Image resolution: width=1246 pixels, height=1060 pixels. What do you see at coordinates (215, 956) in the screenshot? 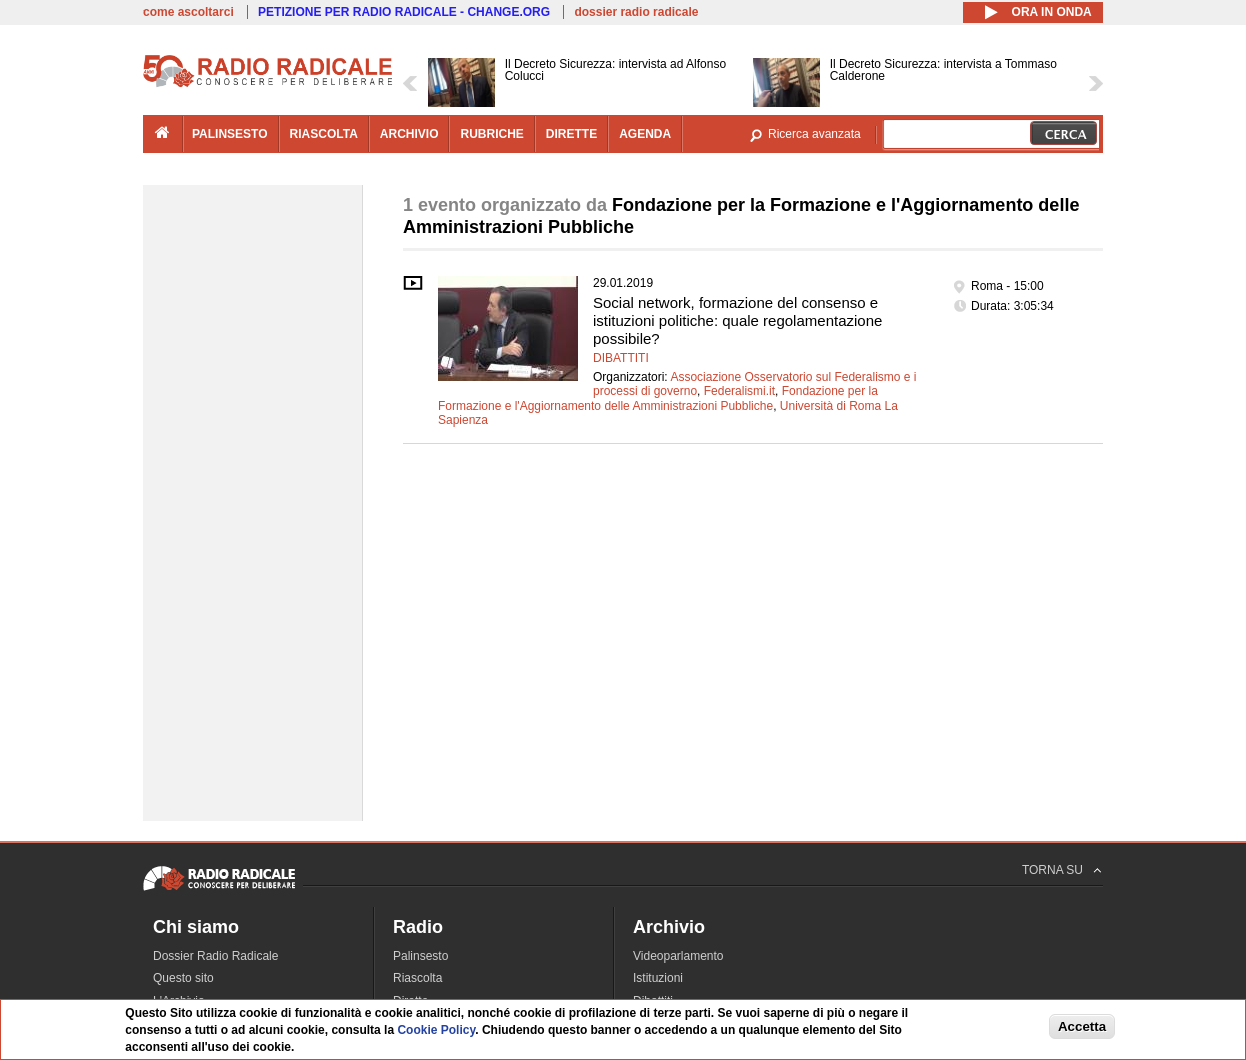
I see `Dossier Radio Radicale` at bounding box center [215, 956].